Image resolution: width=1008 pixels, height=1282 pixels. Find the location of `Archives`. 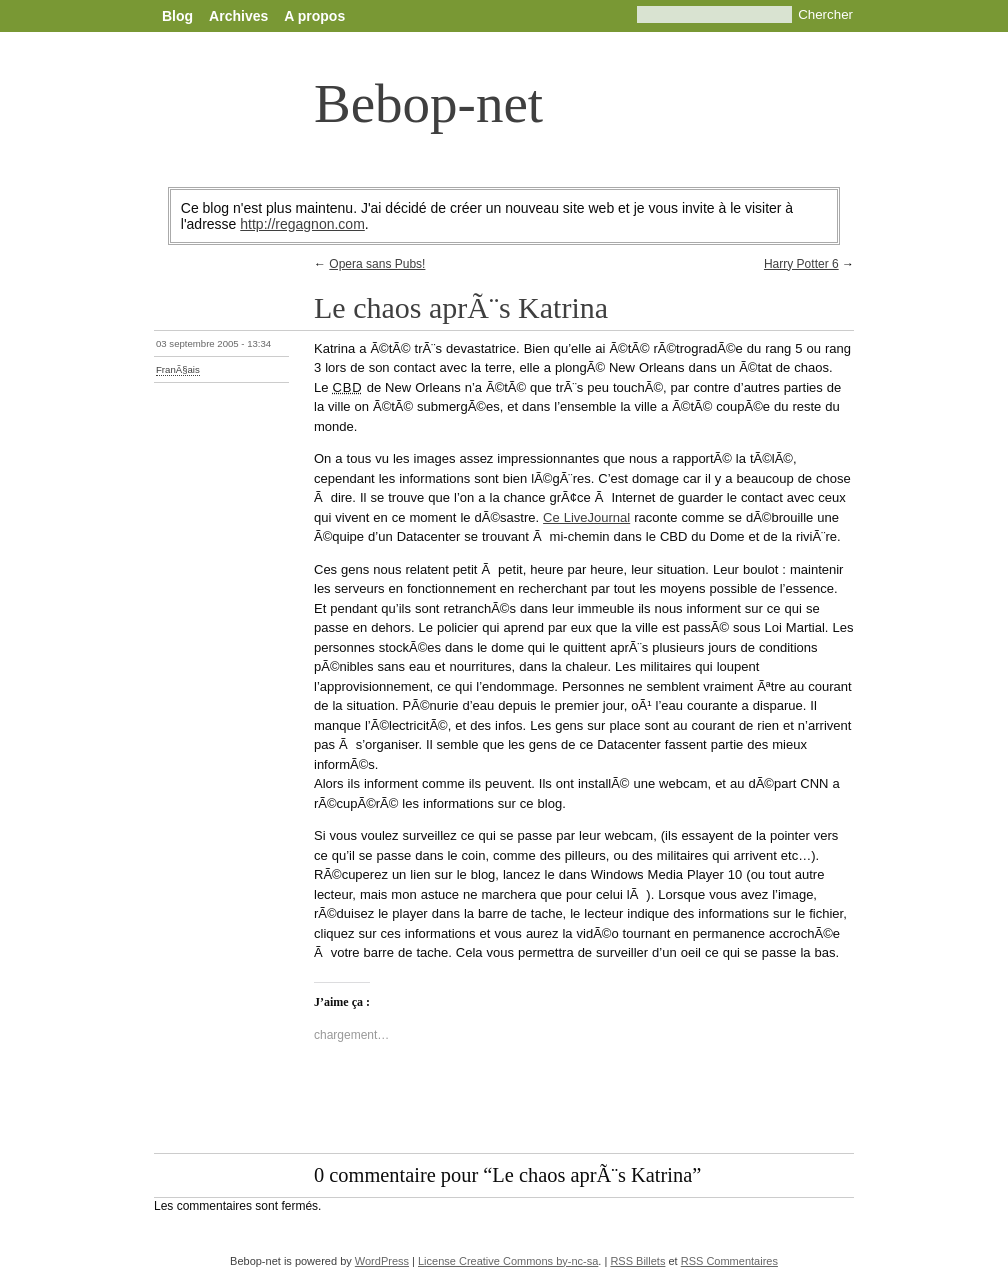

Archives is located at coordinates (238, 16).